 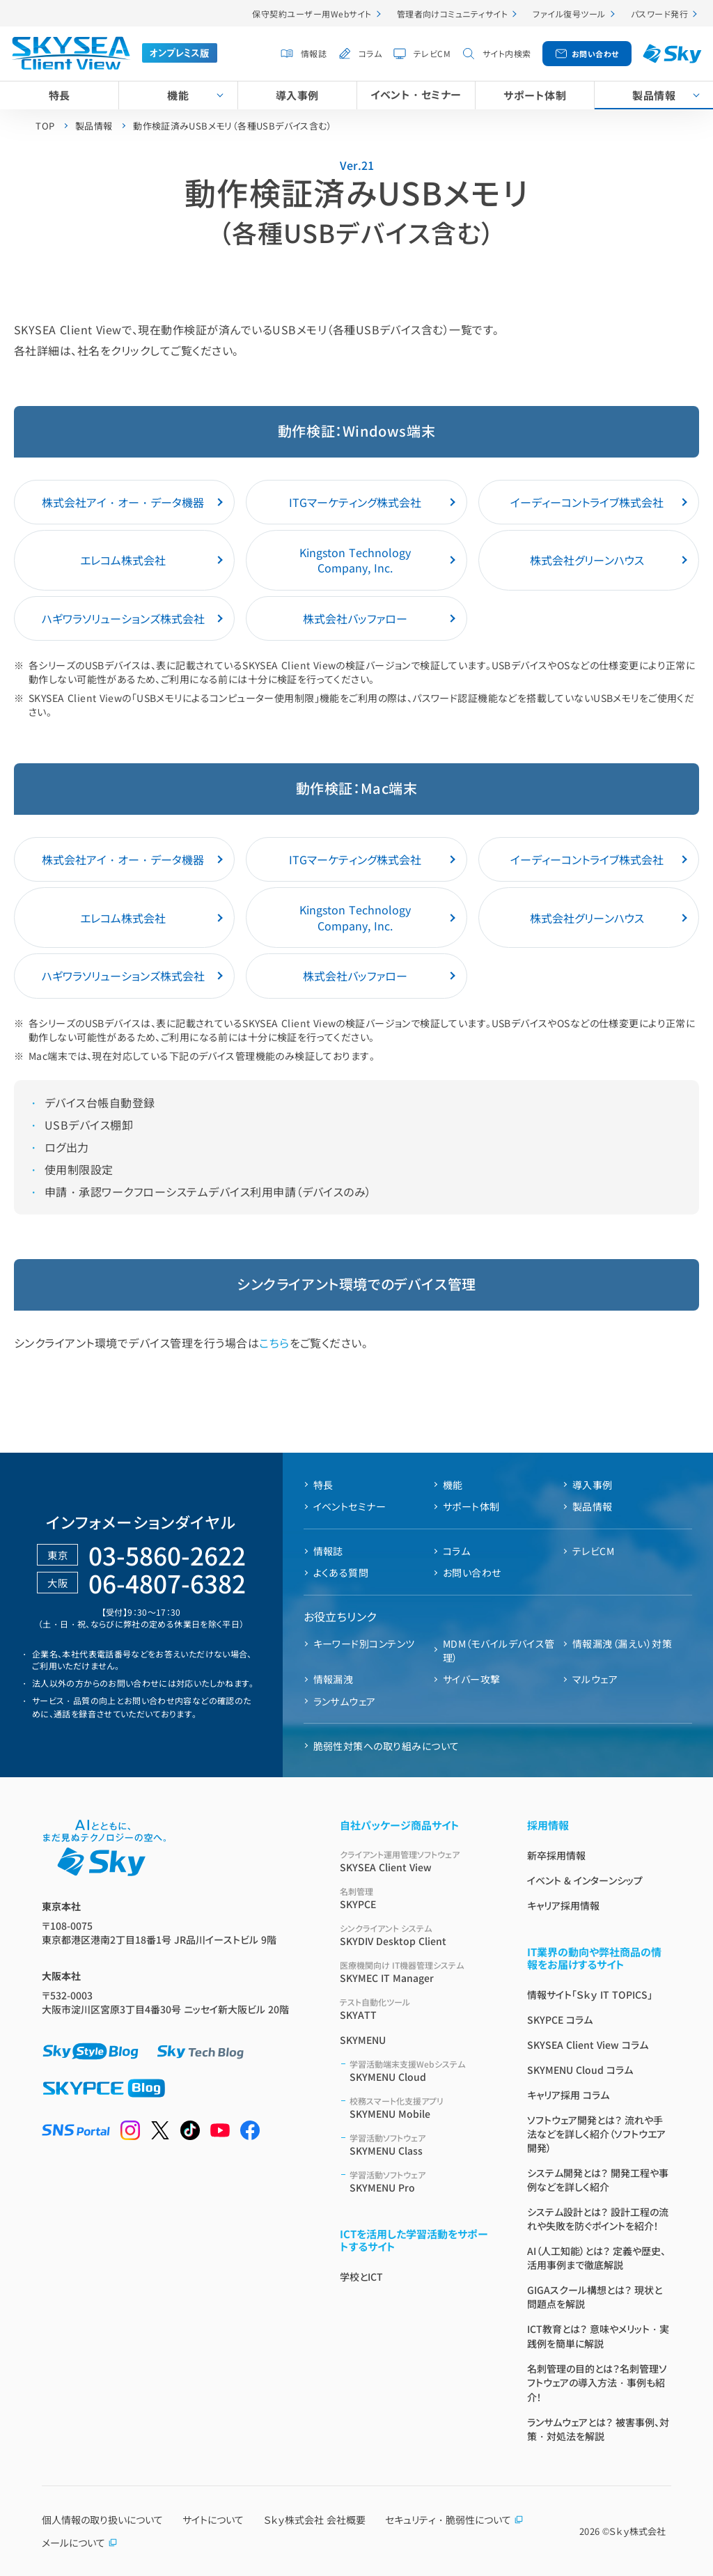 I want to click on システム開発とは？ 開発工程や事例などを詳しく紹介, so click(x=597, y=2180).